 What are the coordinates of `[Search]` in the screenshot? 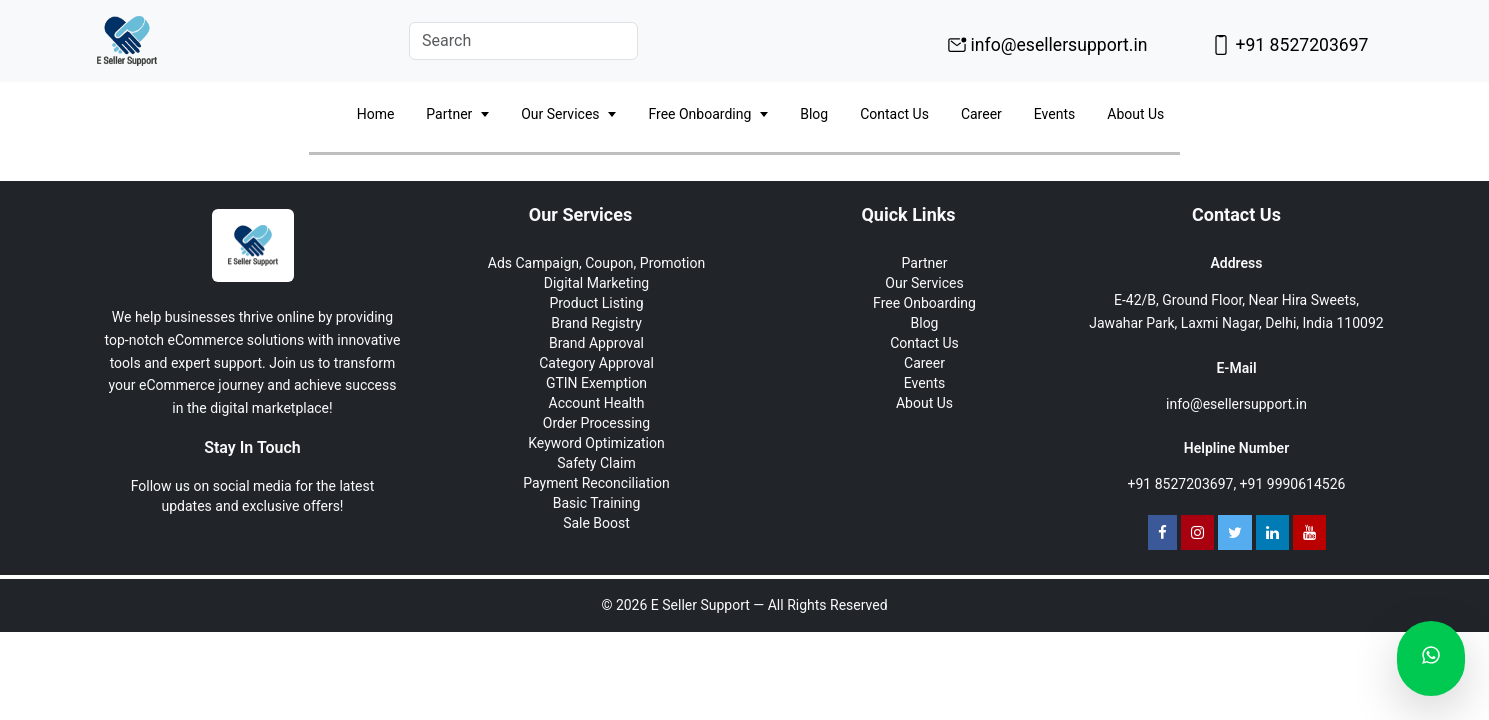 It's located at (523, 41).